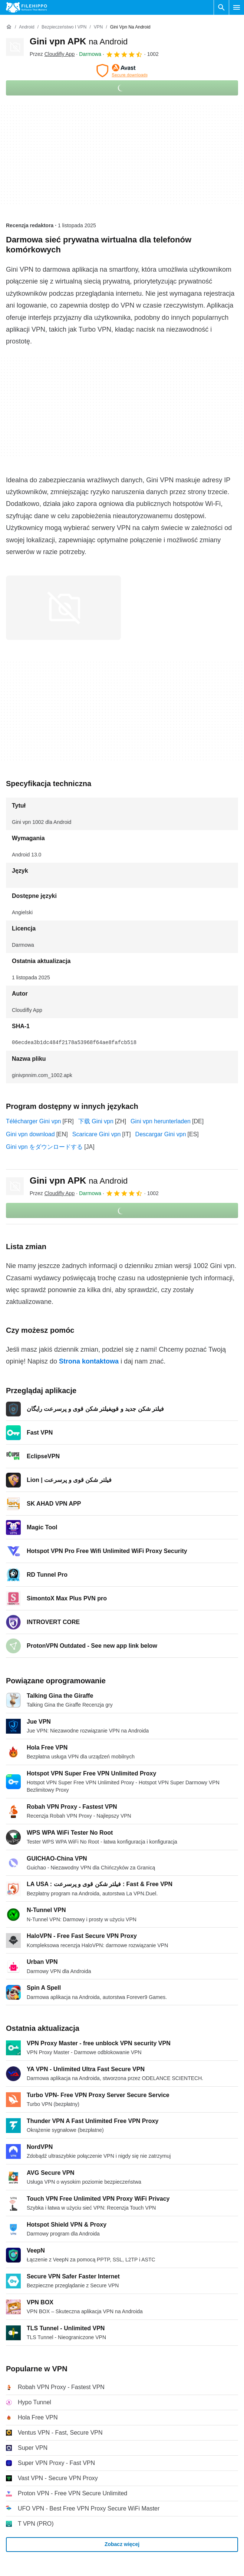 This screenshot has width=244, height=2576. Describe the element at coordinates (221, 7) in the screenshot. I see `[Wyszukaj oprogramowanie]` at that location.